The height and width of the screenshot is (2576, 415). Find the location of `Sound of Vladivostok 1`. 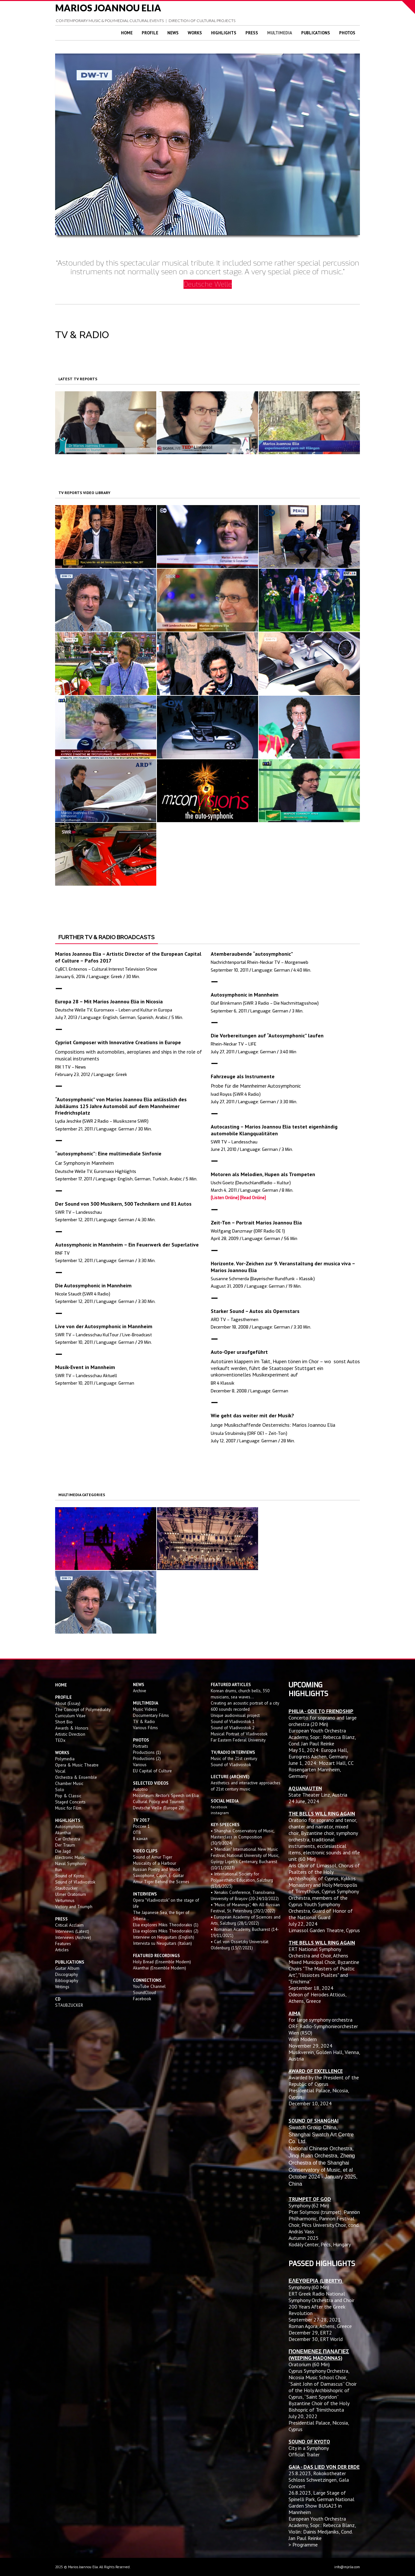

Sound of Vladivostok 1 is located at coordinates (233, 1721).